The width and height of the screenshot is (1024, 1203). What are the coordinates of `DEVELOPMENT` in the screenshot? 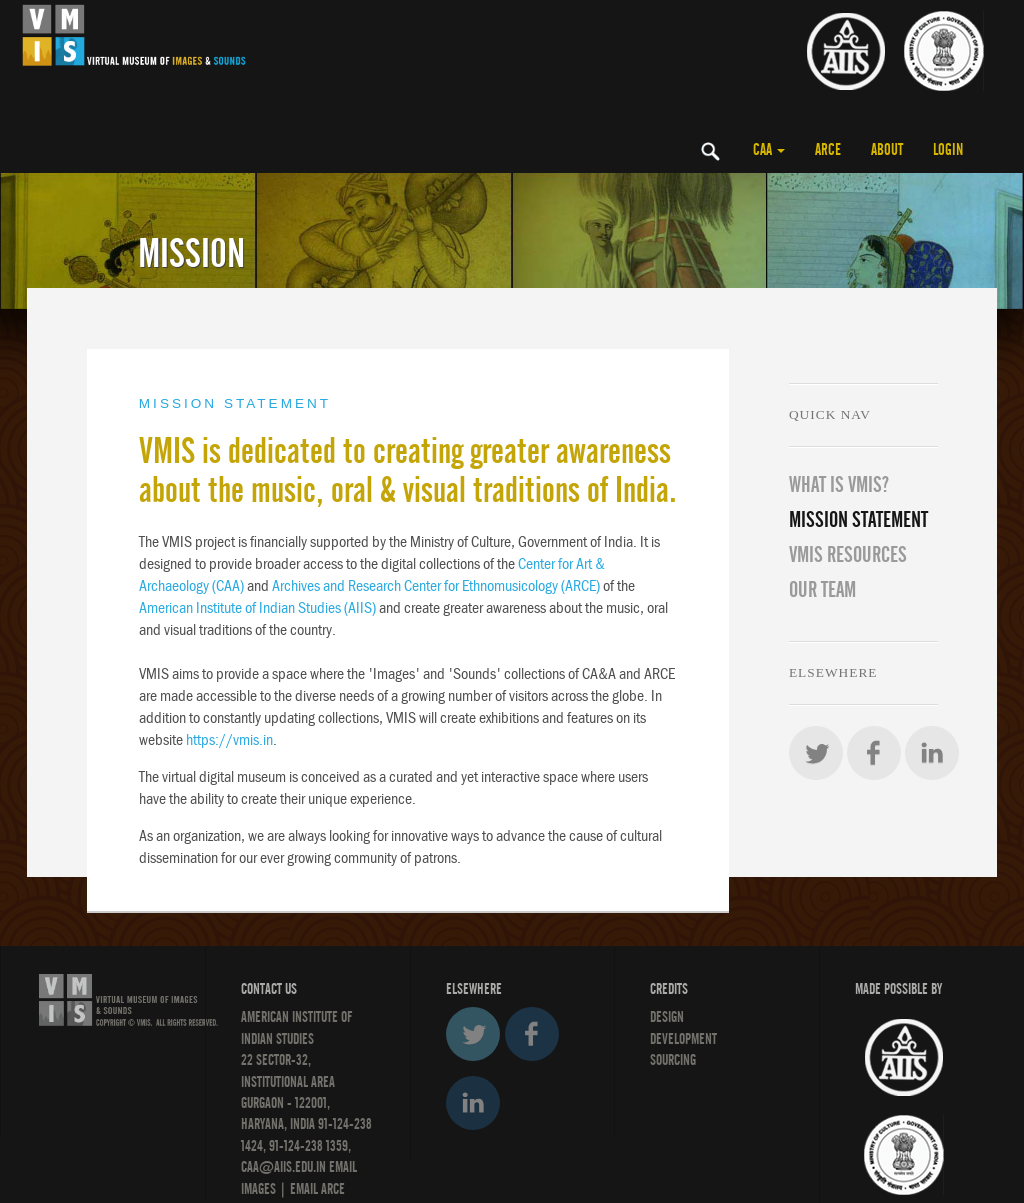 It's located at (683, 1039).